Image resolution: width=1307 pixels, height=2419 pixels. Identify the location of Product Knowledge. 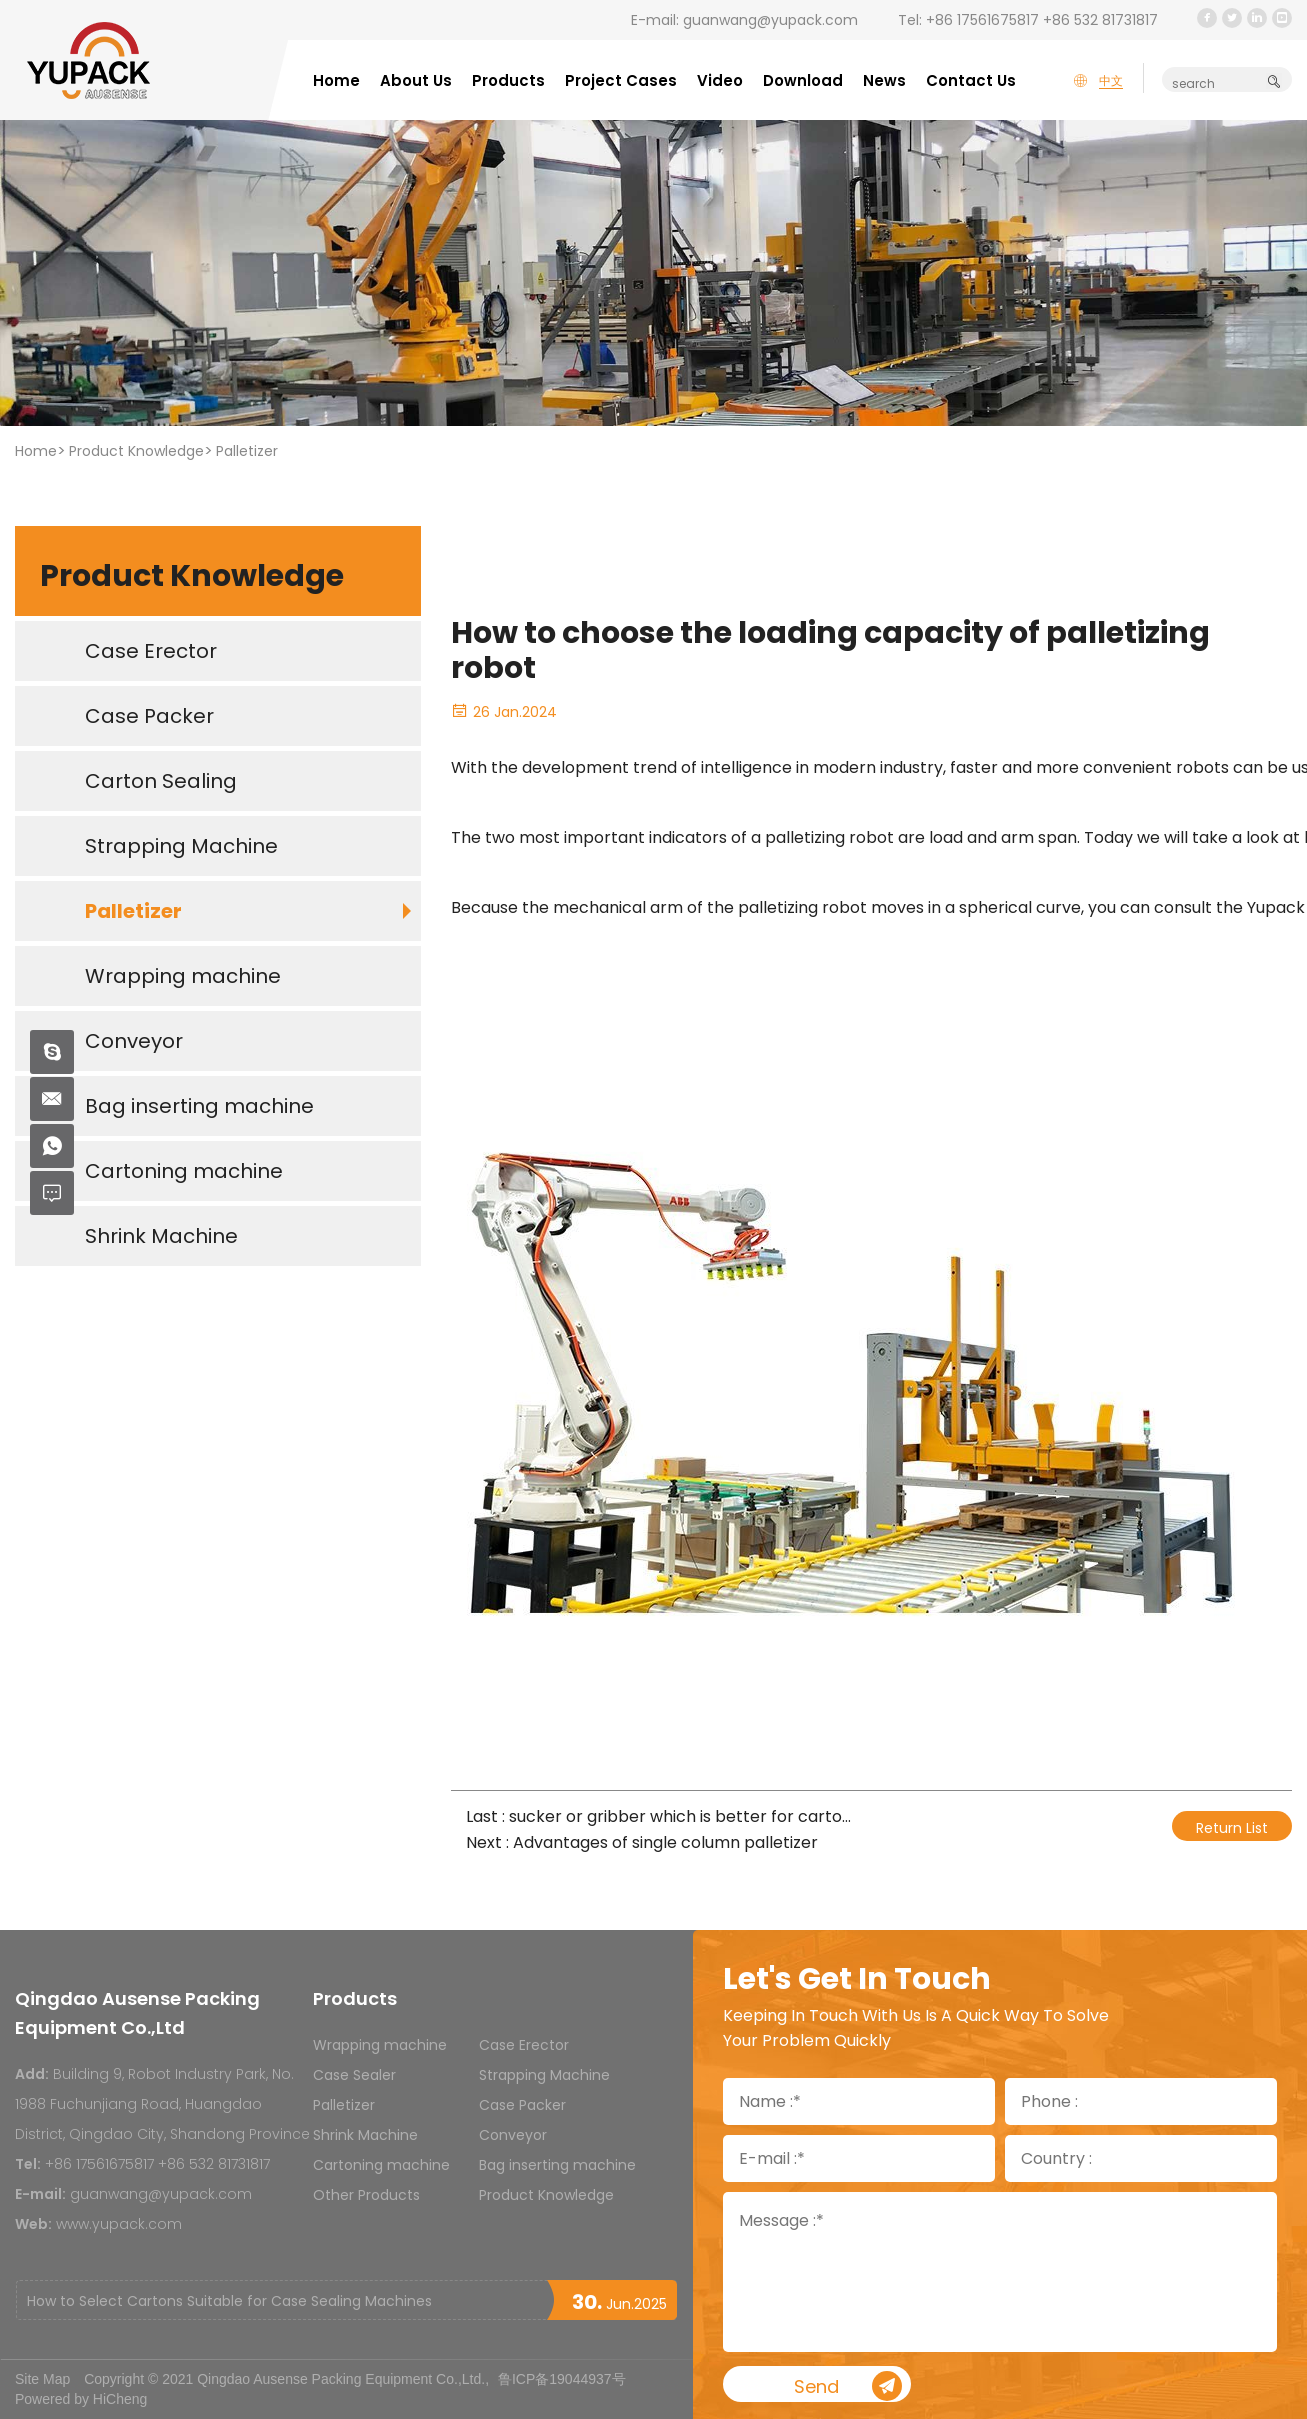
(136, 451).